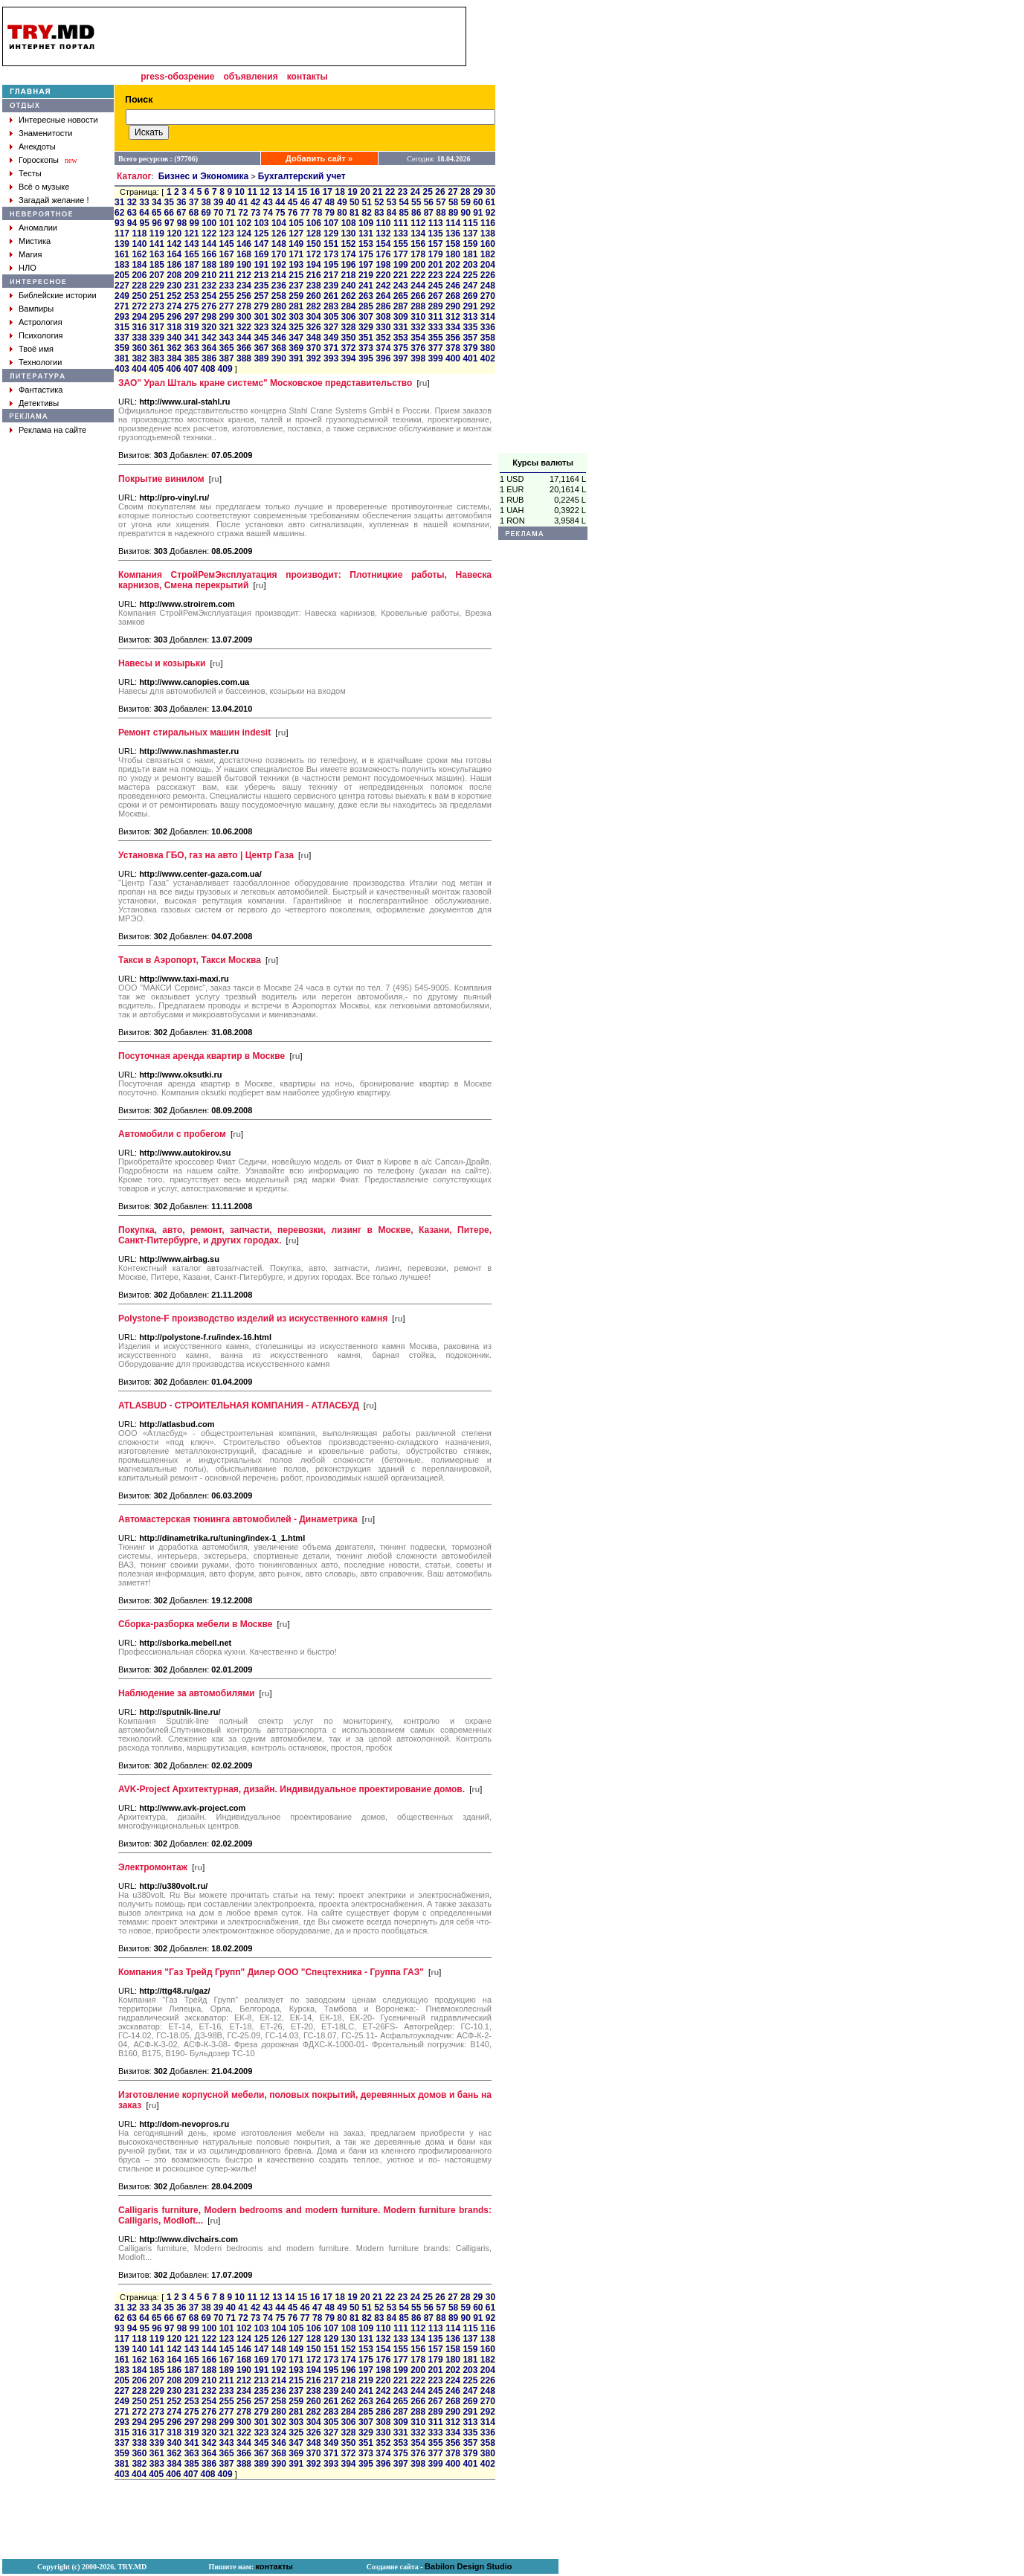 The width and height of the screenshot is (1024, 2576). I want to click on 109, so click(365, 223).